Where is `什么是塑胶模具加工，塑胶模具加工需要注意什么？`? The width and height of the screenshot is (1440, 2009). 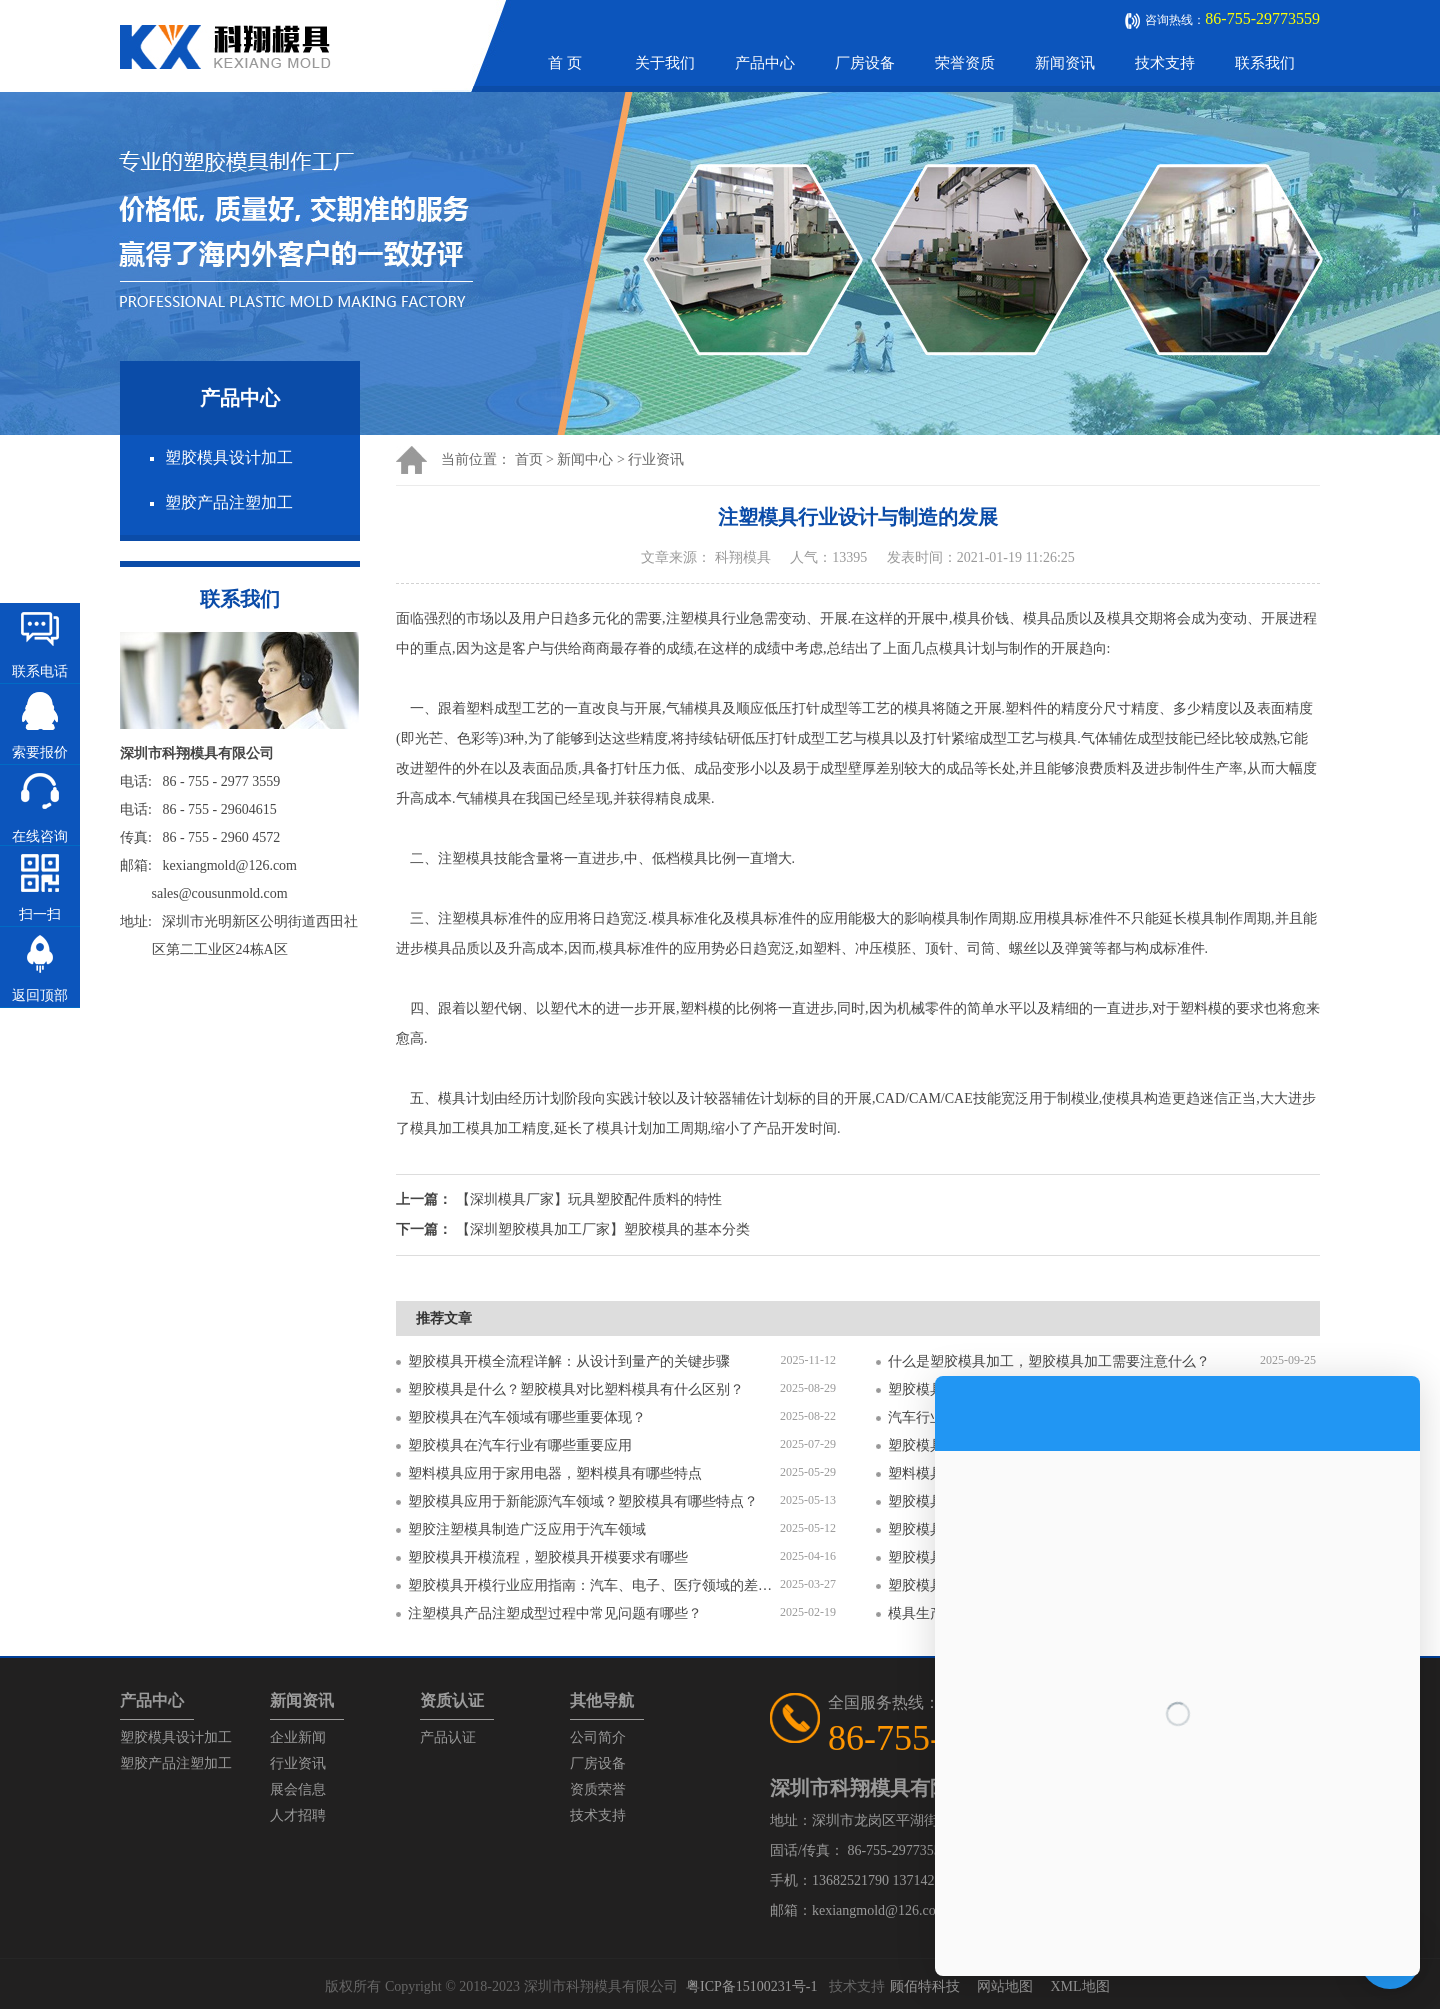
什么是塑胶模具加工，塑胶模具加工需要注意什么？ is located at coordinates (1049, 1361).